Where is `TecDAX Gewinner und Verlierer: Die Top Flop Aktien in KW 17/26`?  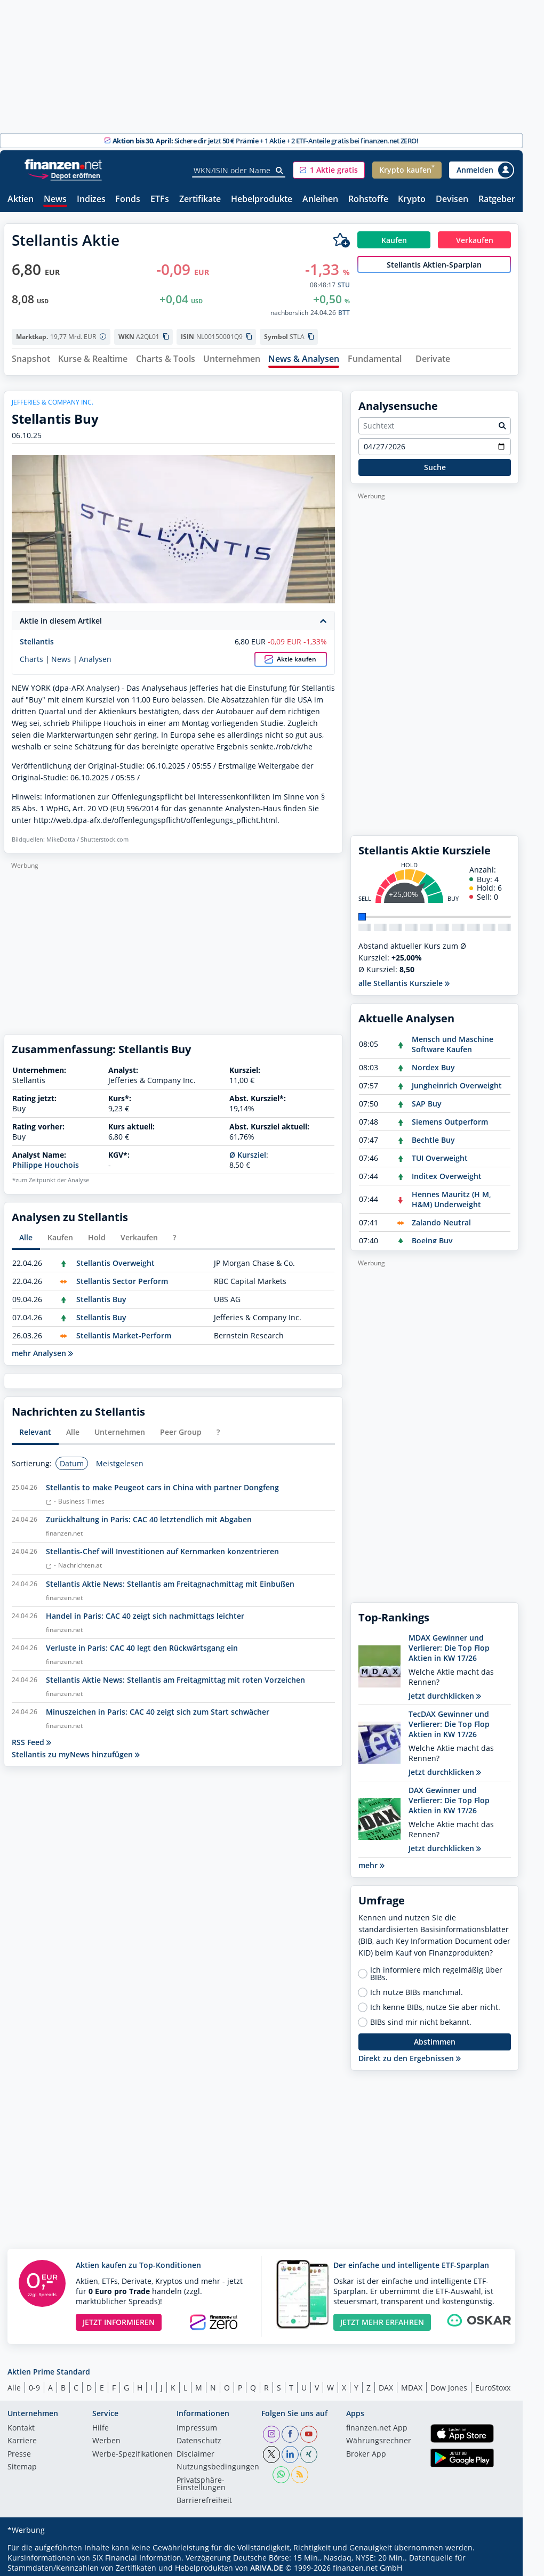 TecDAX Gewinner und Verlierer: Die Top Flop Aktien in KW 17/26 is located at coordinates (449, 1720).